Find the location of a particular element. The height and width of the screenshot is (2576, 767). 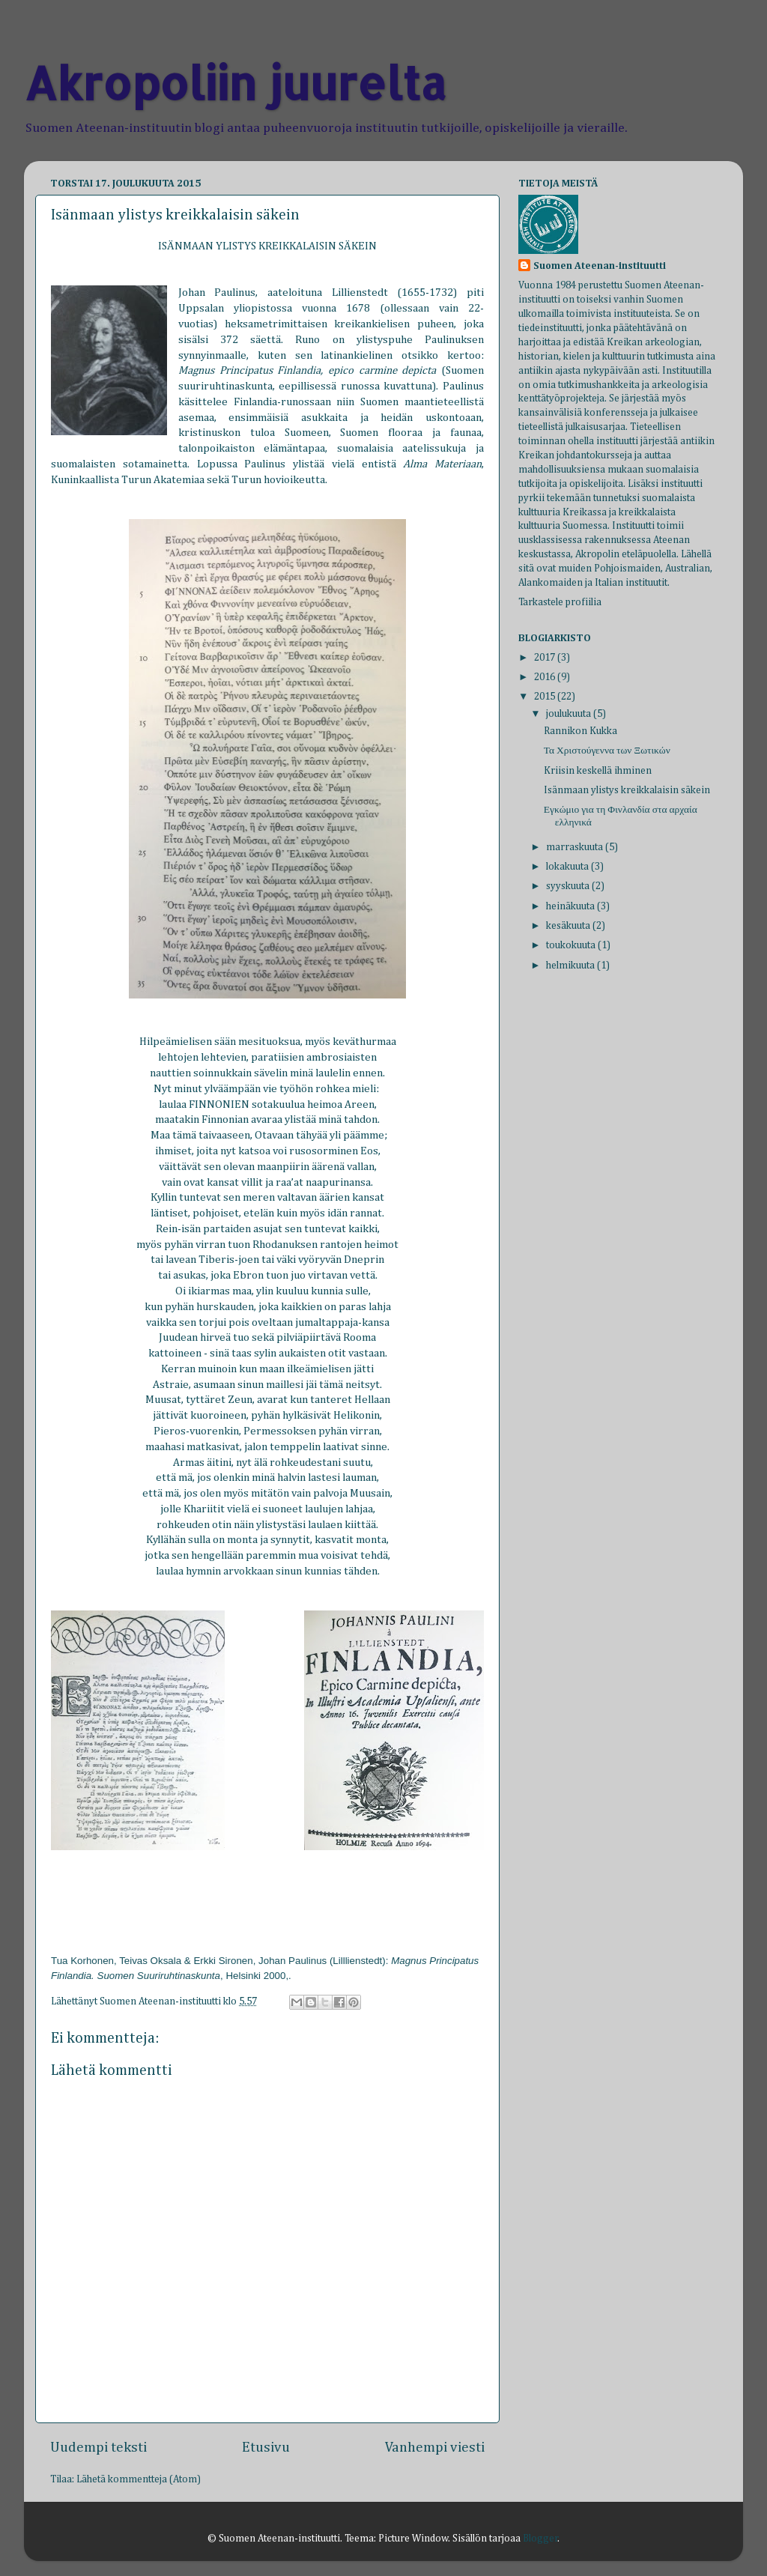

Etusivu is located at coordinates (266, 2447).